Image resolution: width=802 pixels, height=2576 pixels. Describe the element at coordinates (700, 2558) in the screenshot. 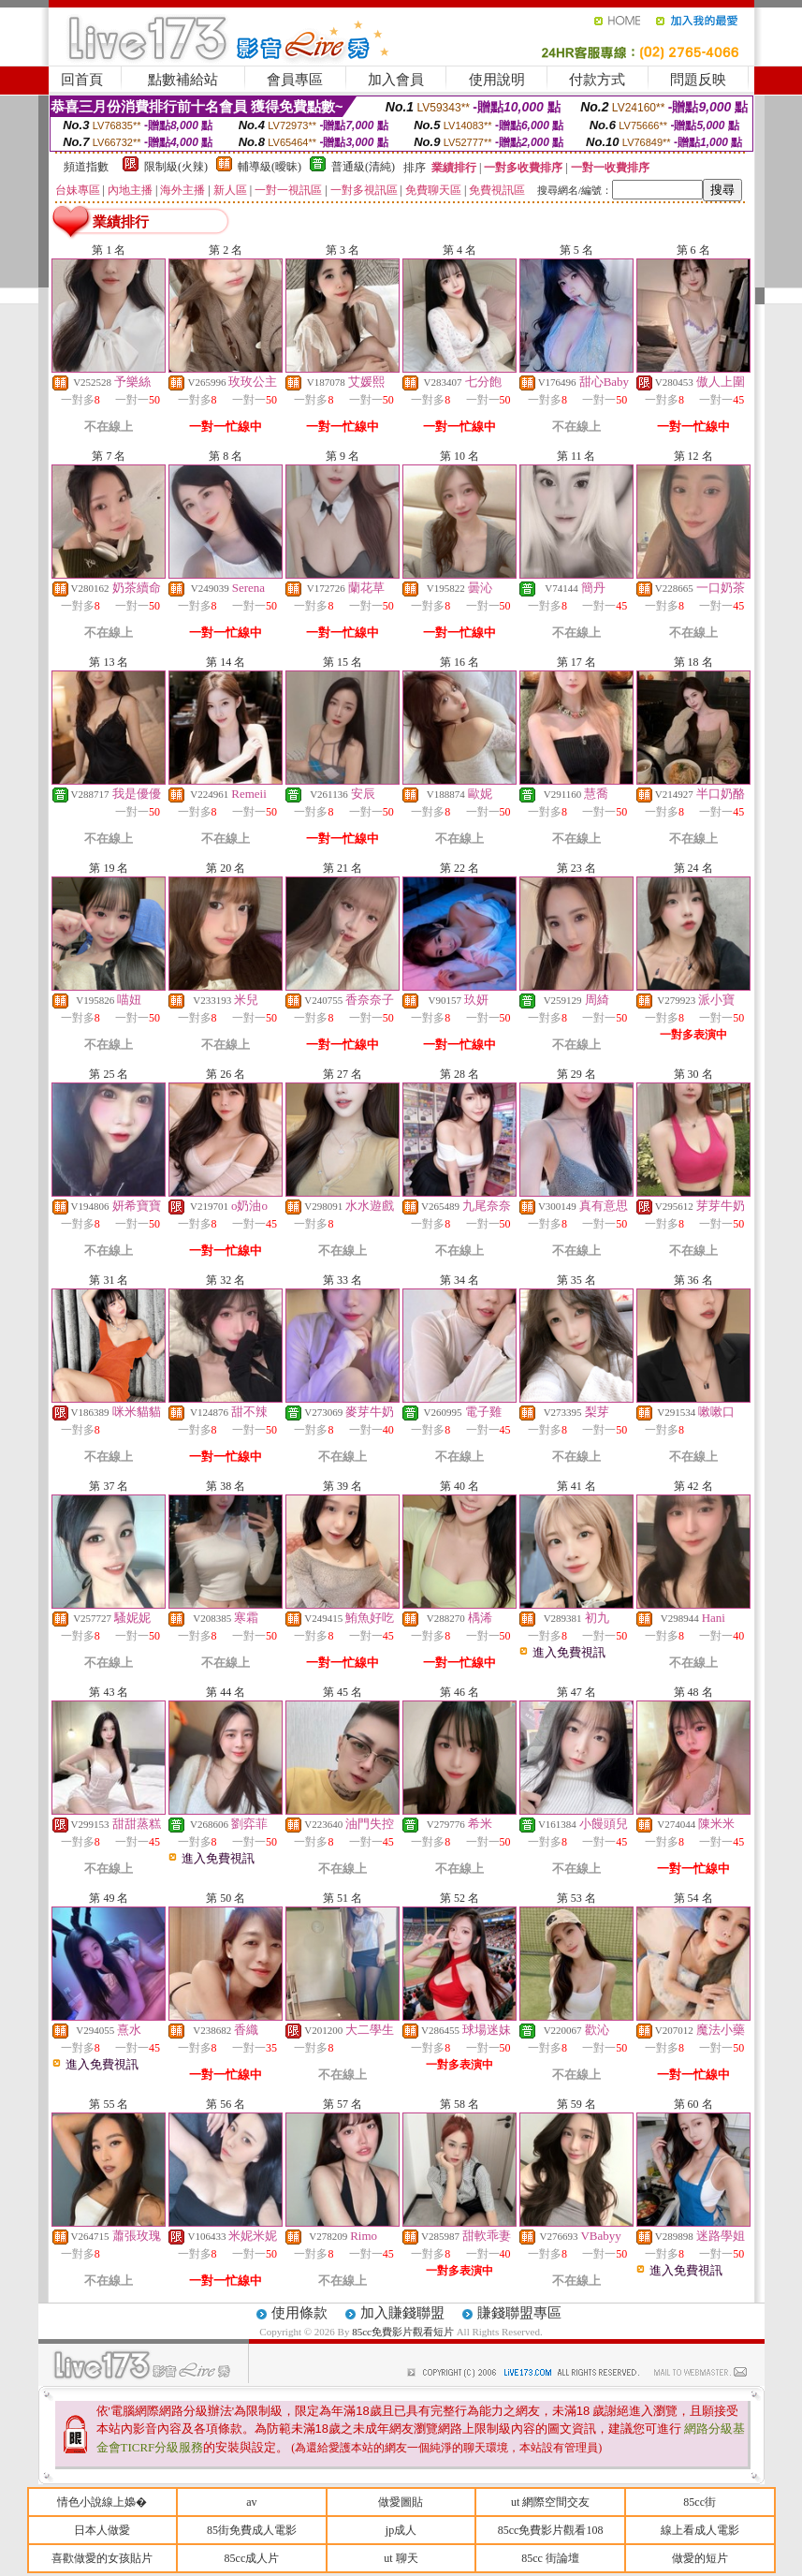

I see `做愛的短片` at that location.